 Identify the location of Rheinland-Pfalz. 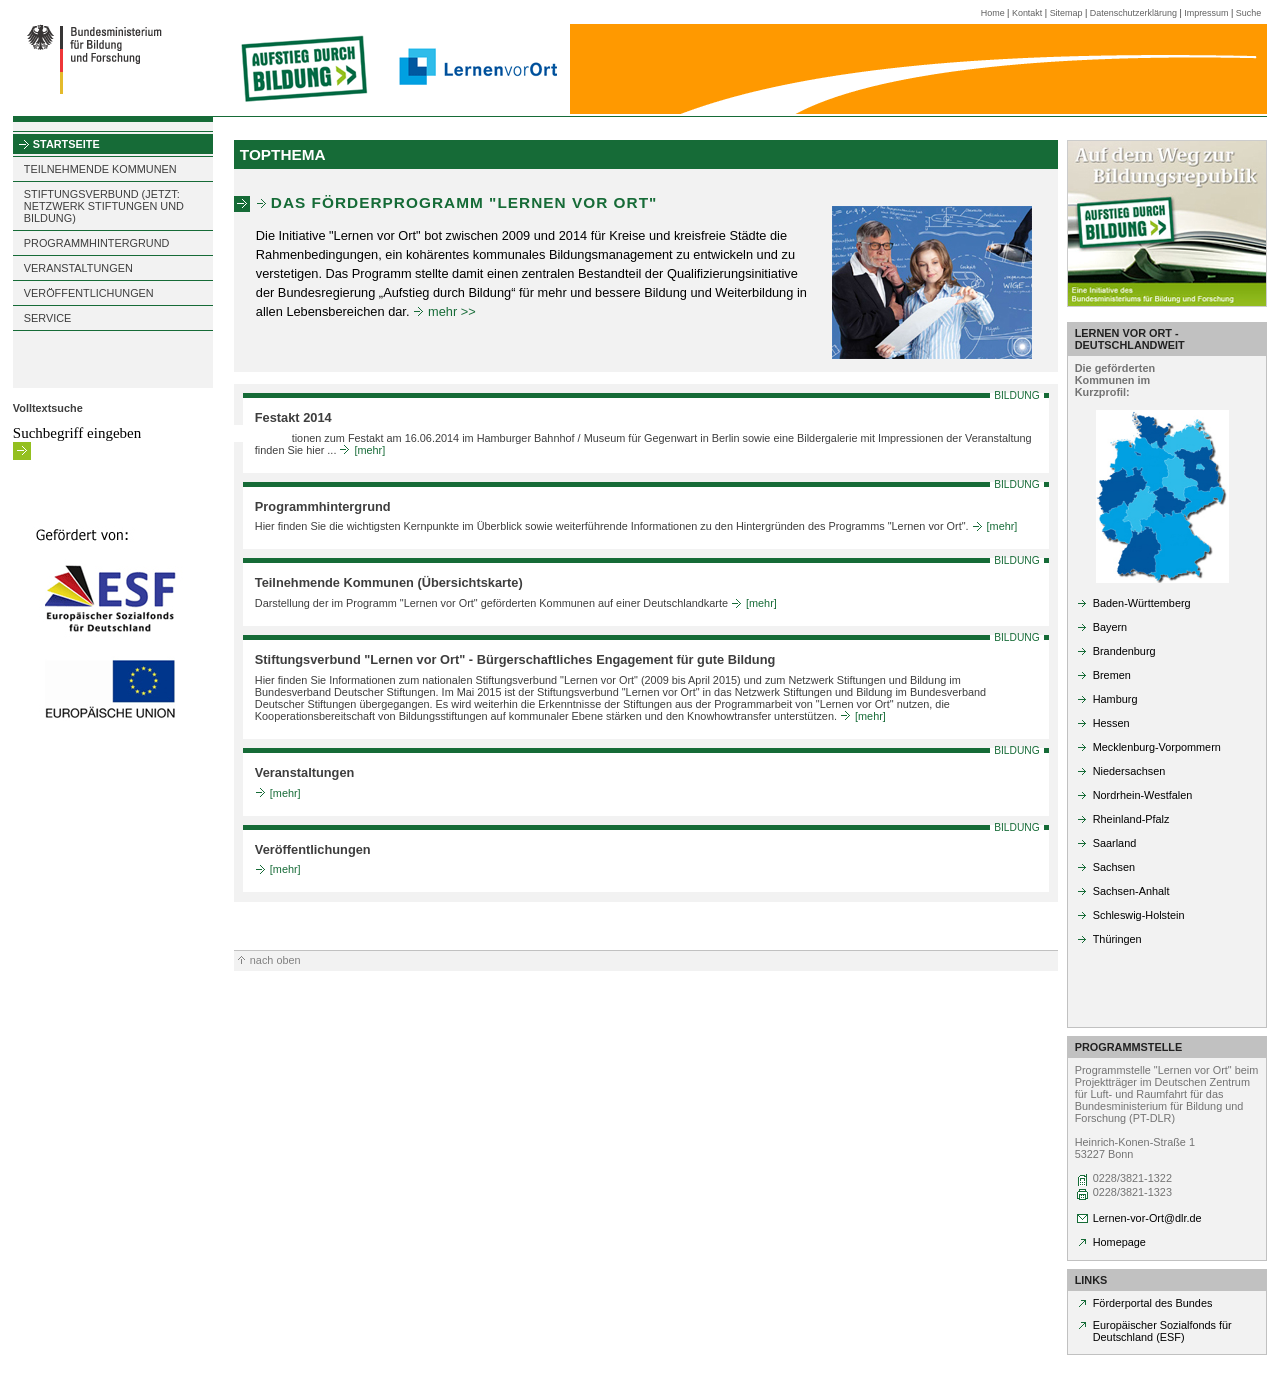
(1131, 819).